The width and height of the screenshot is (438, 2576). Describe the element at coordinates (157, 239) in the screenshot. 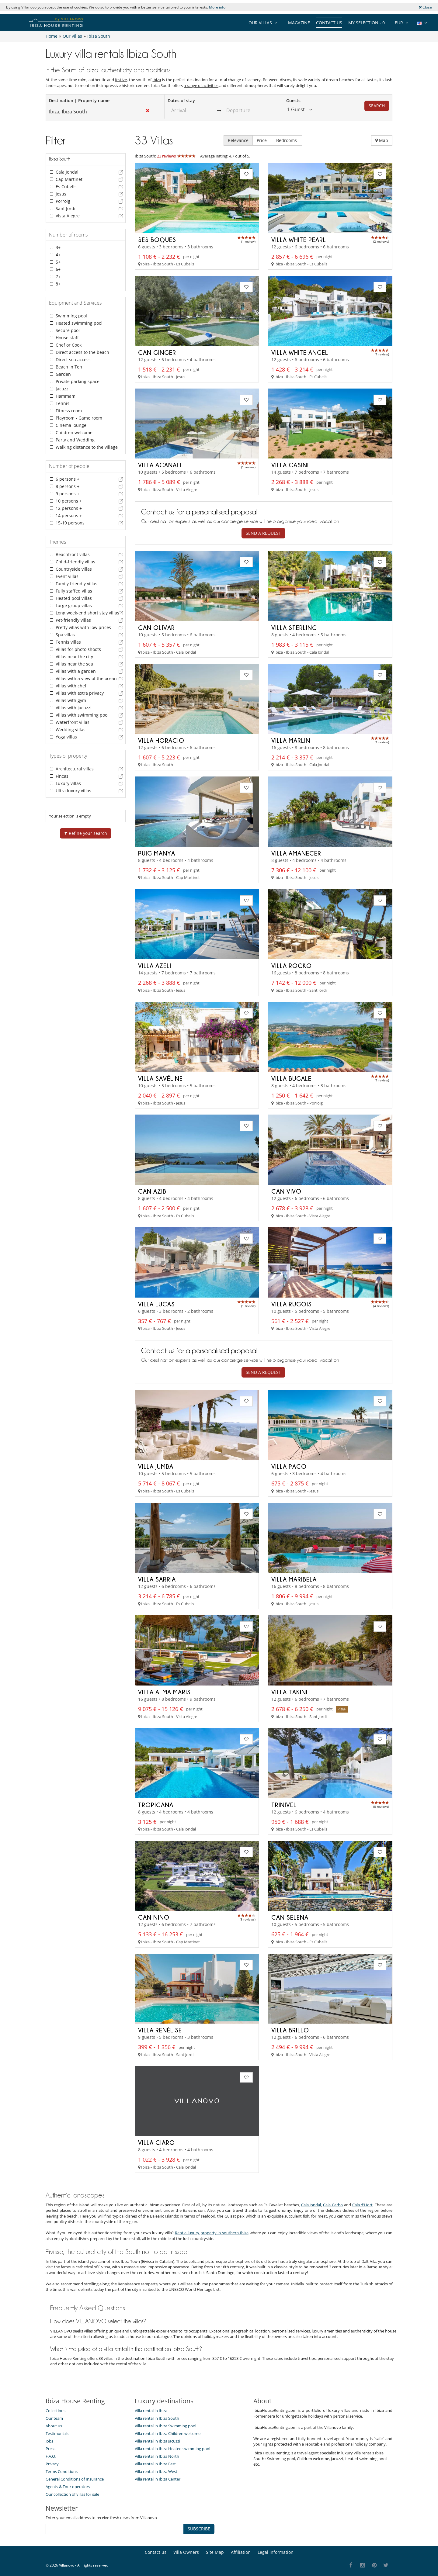

I see `Ses Boques` at that location.